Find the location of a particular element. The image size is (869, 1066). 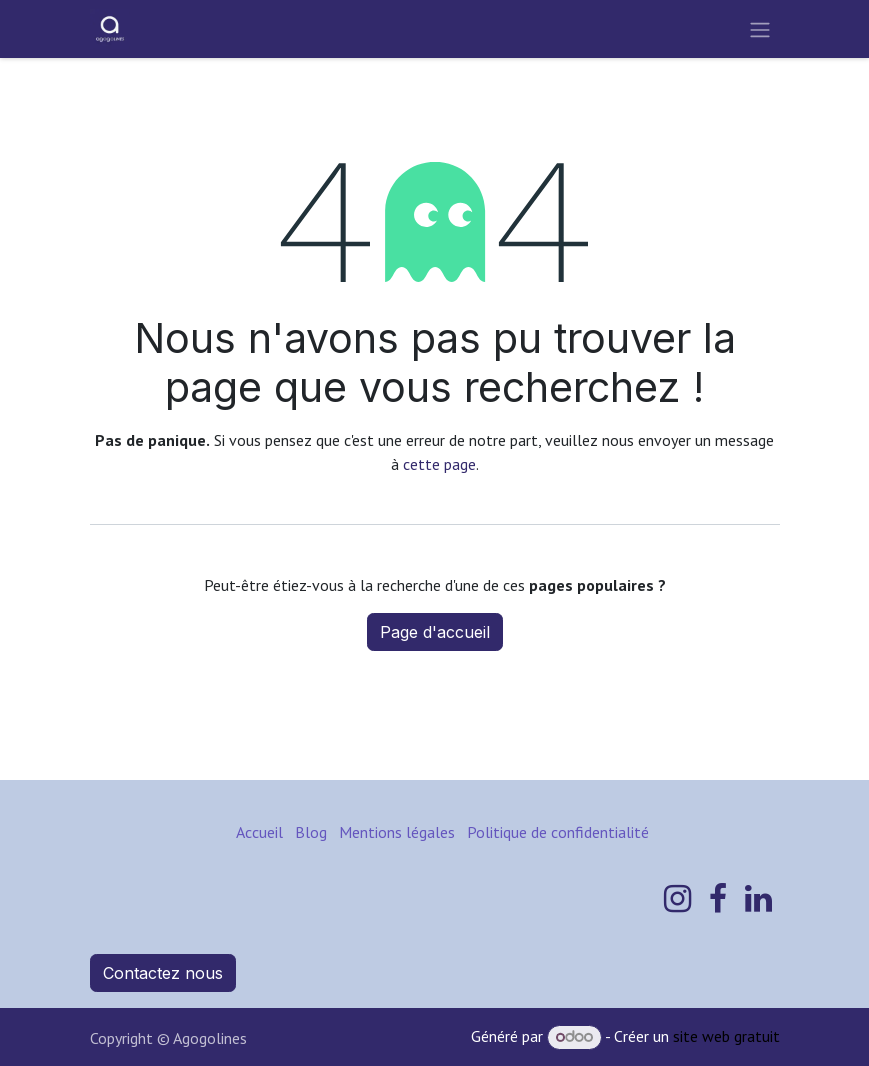

Contactez nous is located at coordinates (163, 973).